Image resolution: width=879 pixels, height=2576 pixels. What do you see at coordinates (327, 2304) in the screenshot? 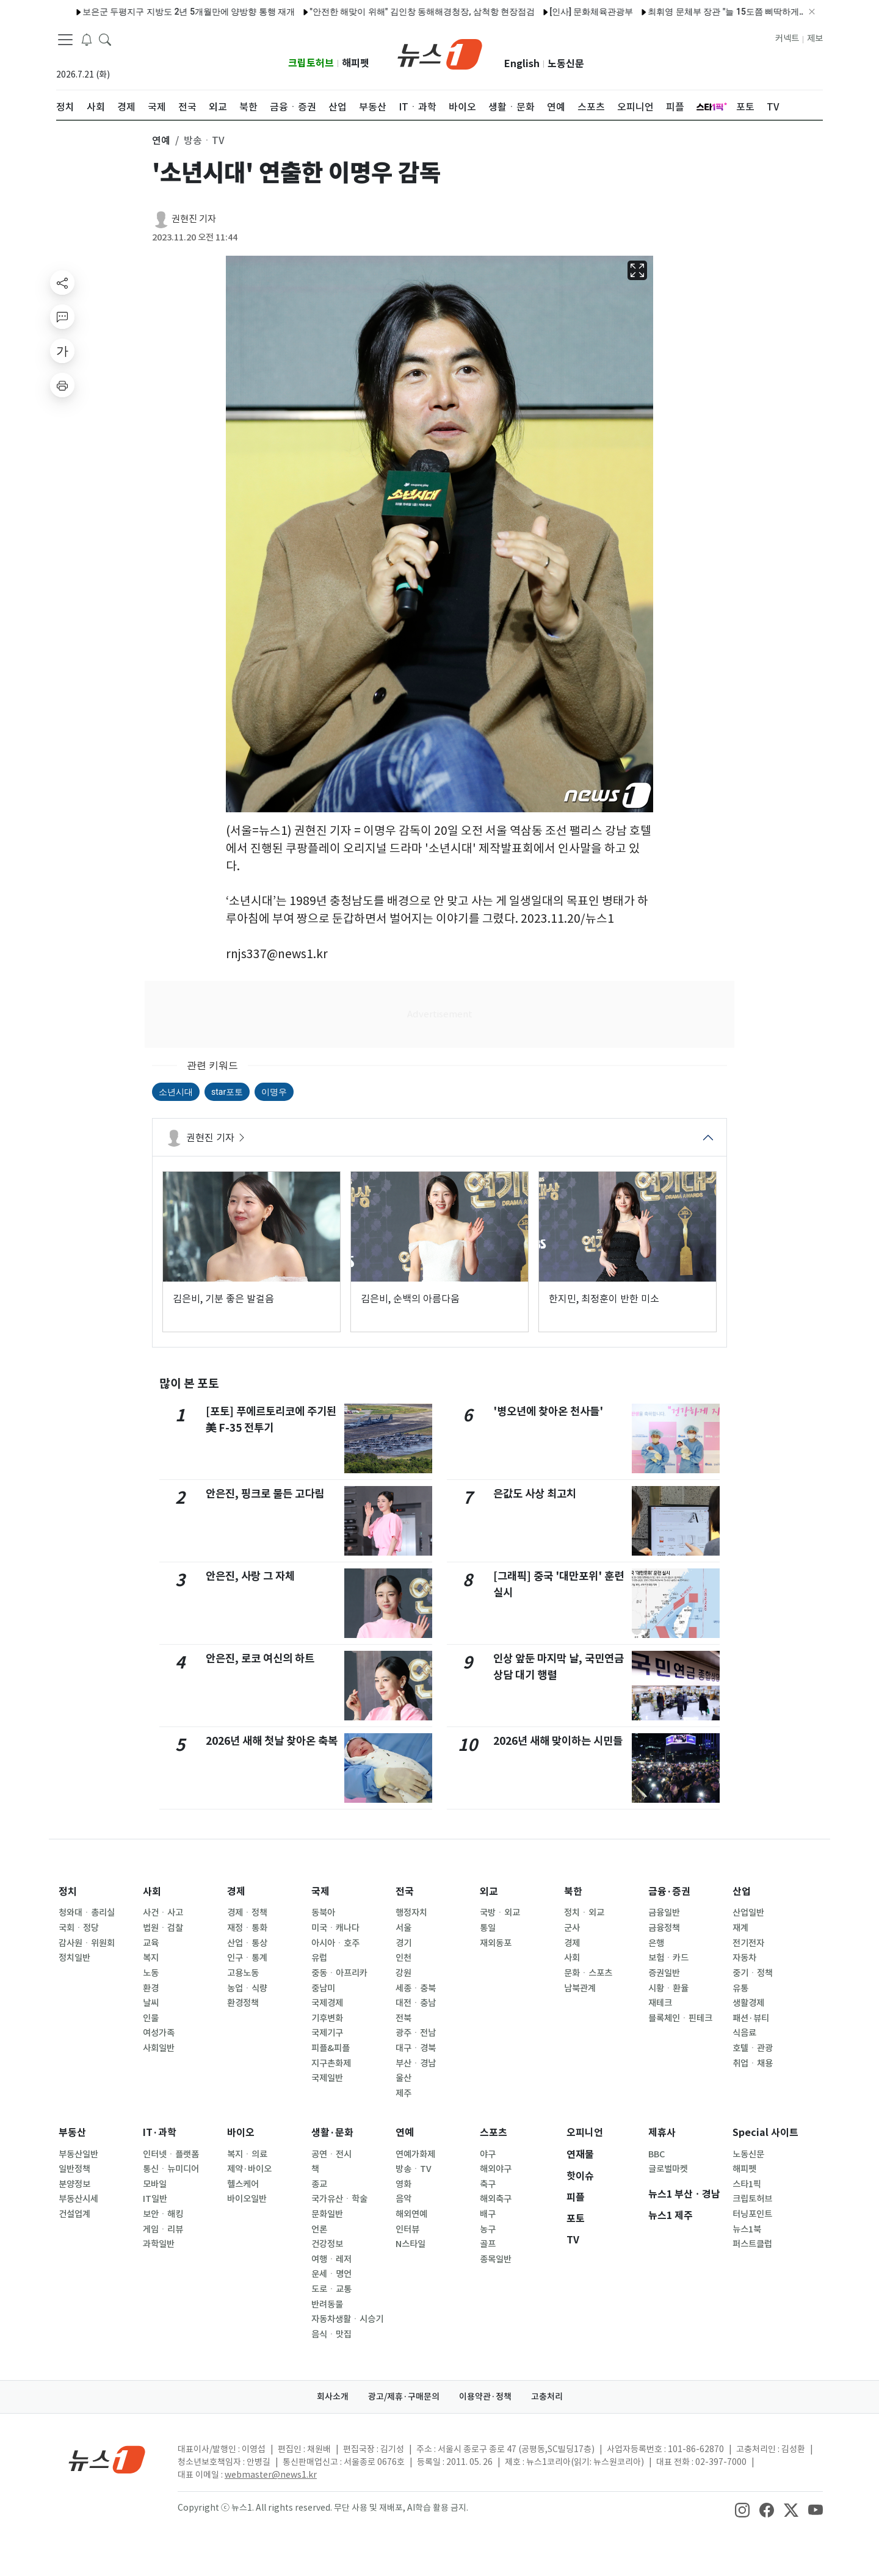
I see `반려동물` at bounding box center [327, 2304].